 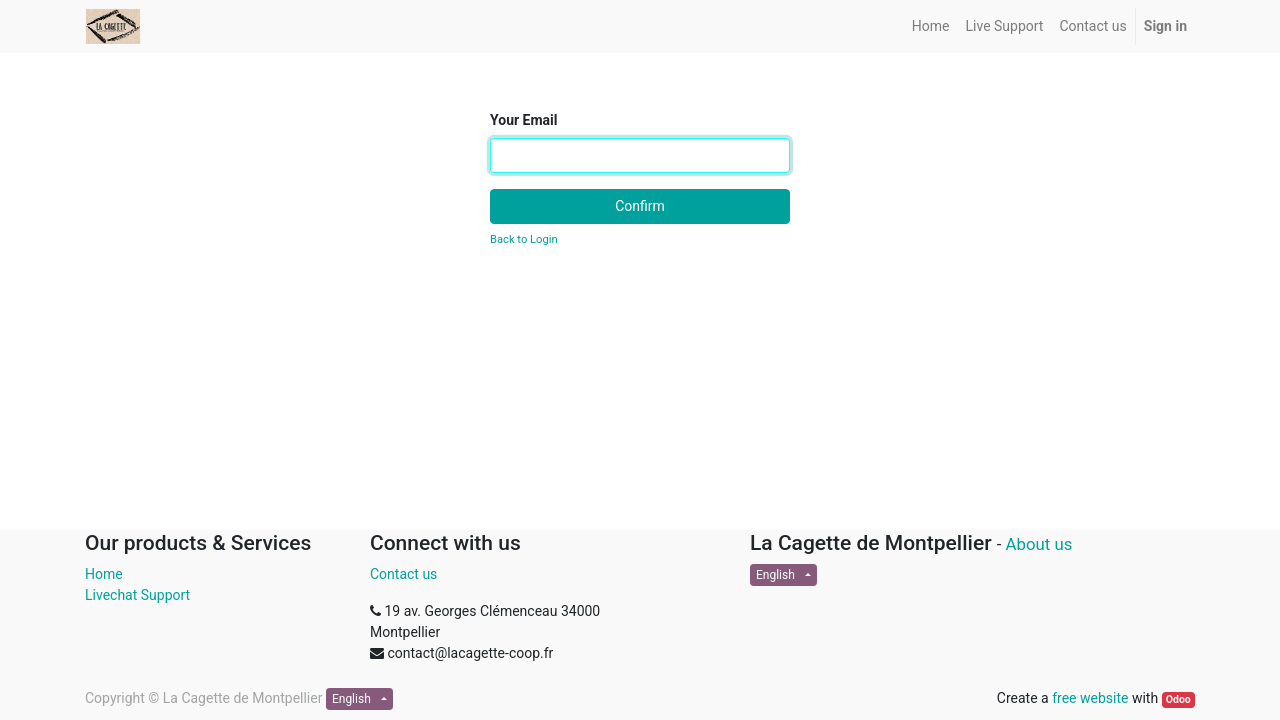 I want to click on free website, so click(x=1090, y=698).